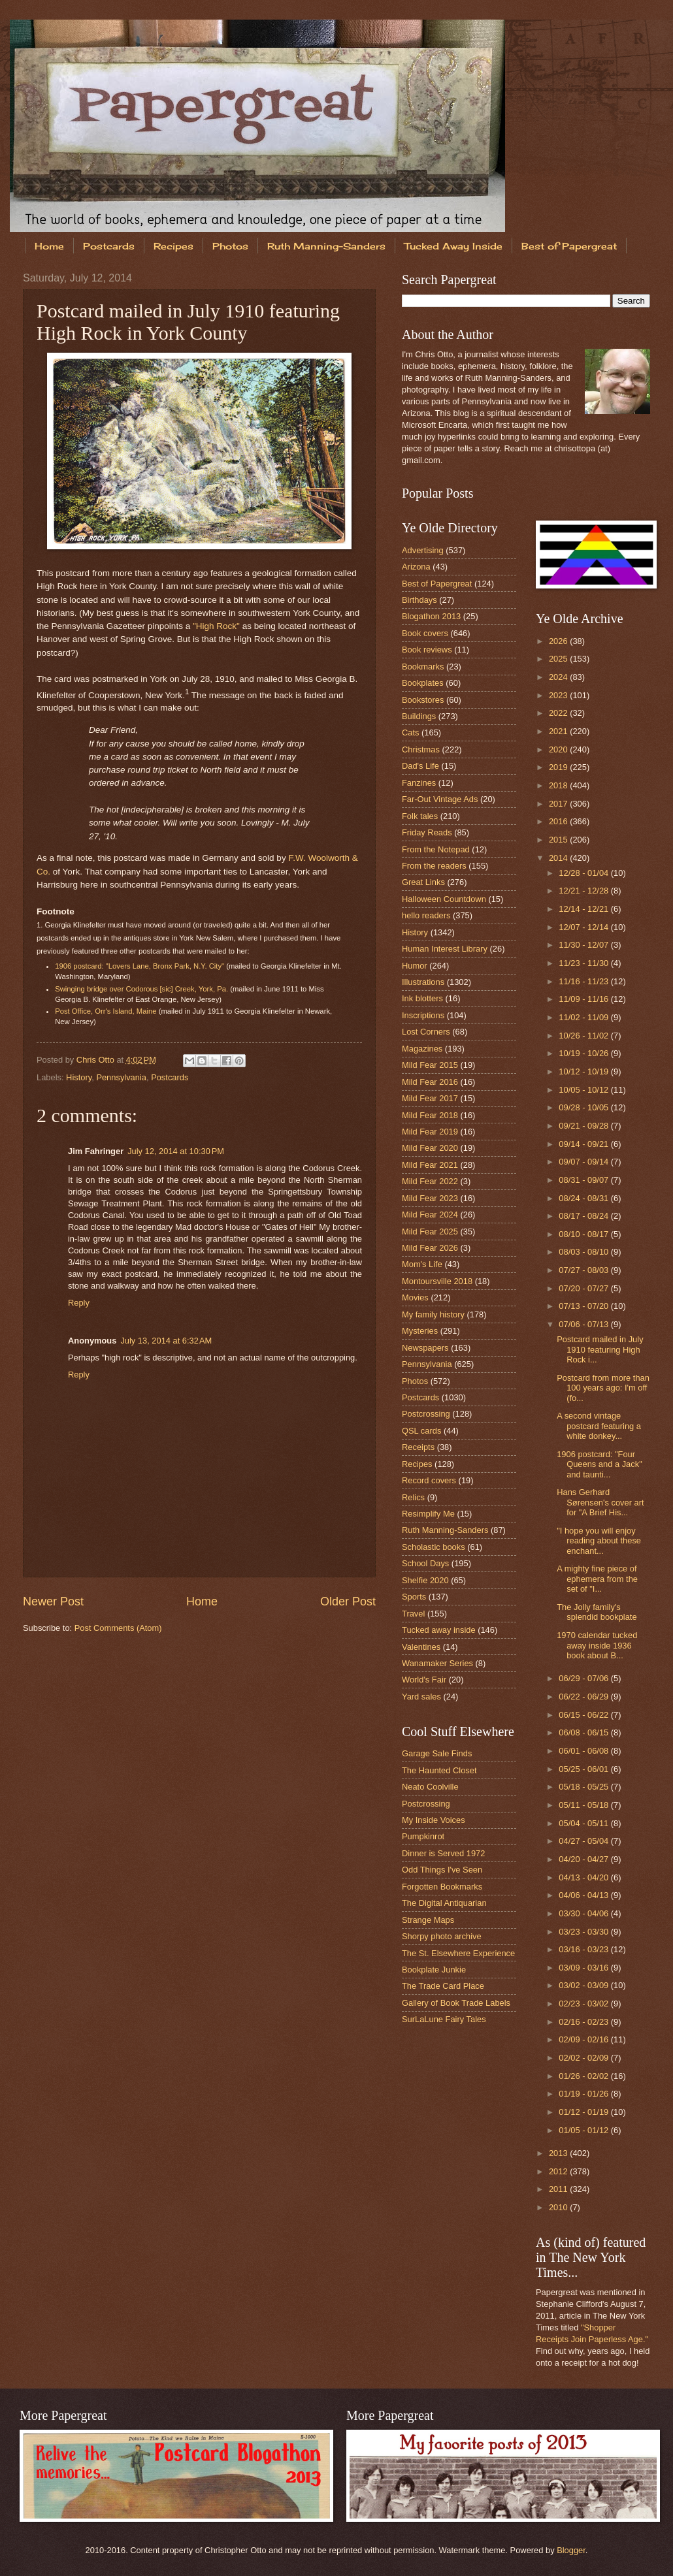 This screenshot has width=673, height=2576. I want to click on Human Interest Library, so click(444, 949).